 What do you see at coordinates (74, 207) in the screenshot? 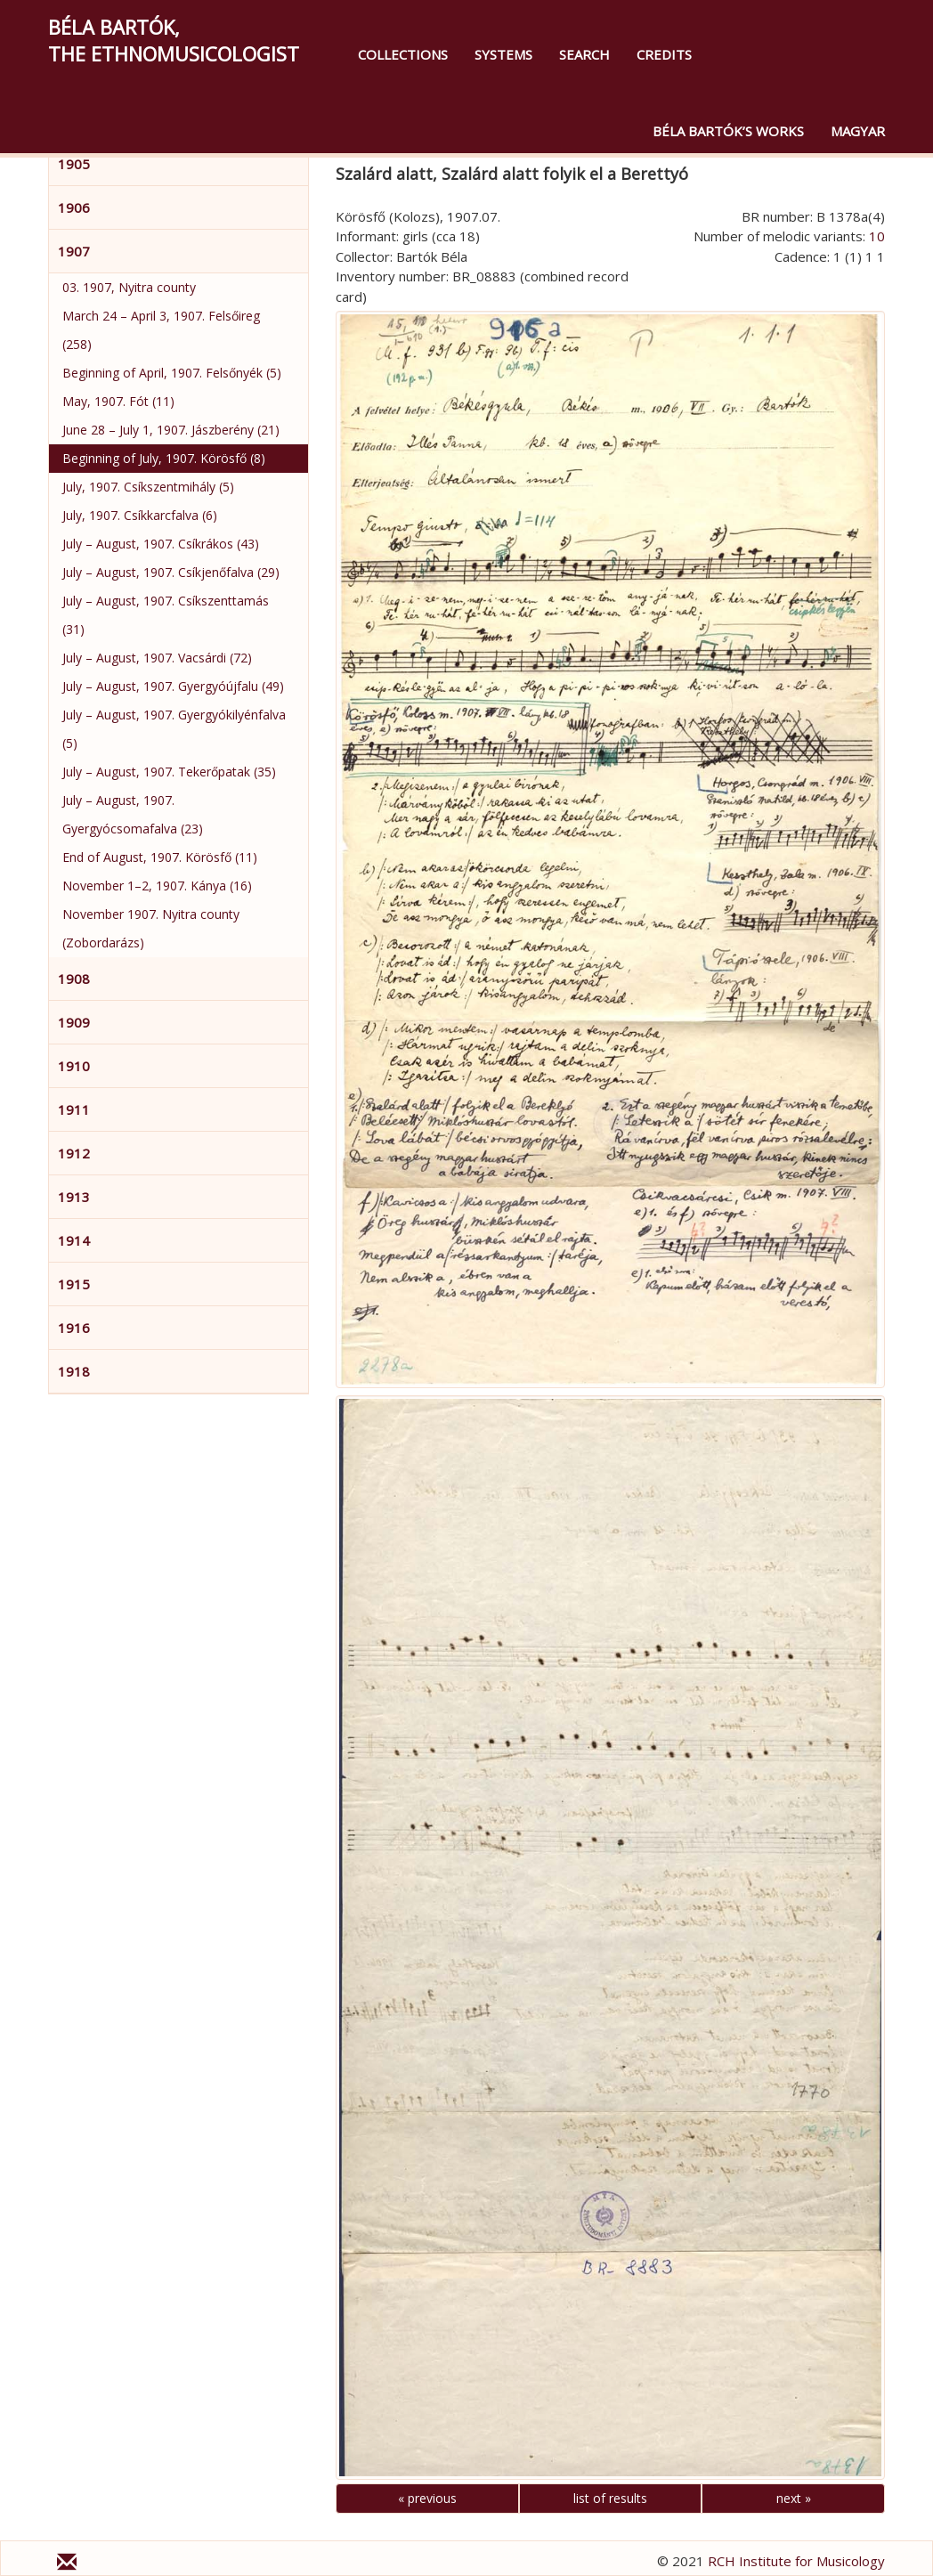
I see `1906` at bounding box center [74, 207].